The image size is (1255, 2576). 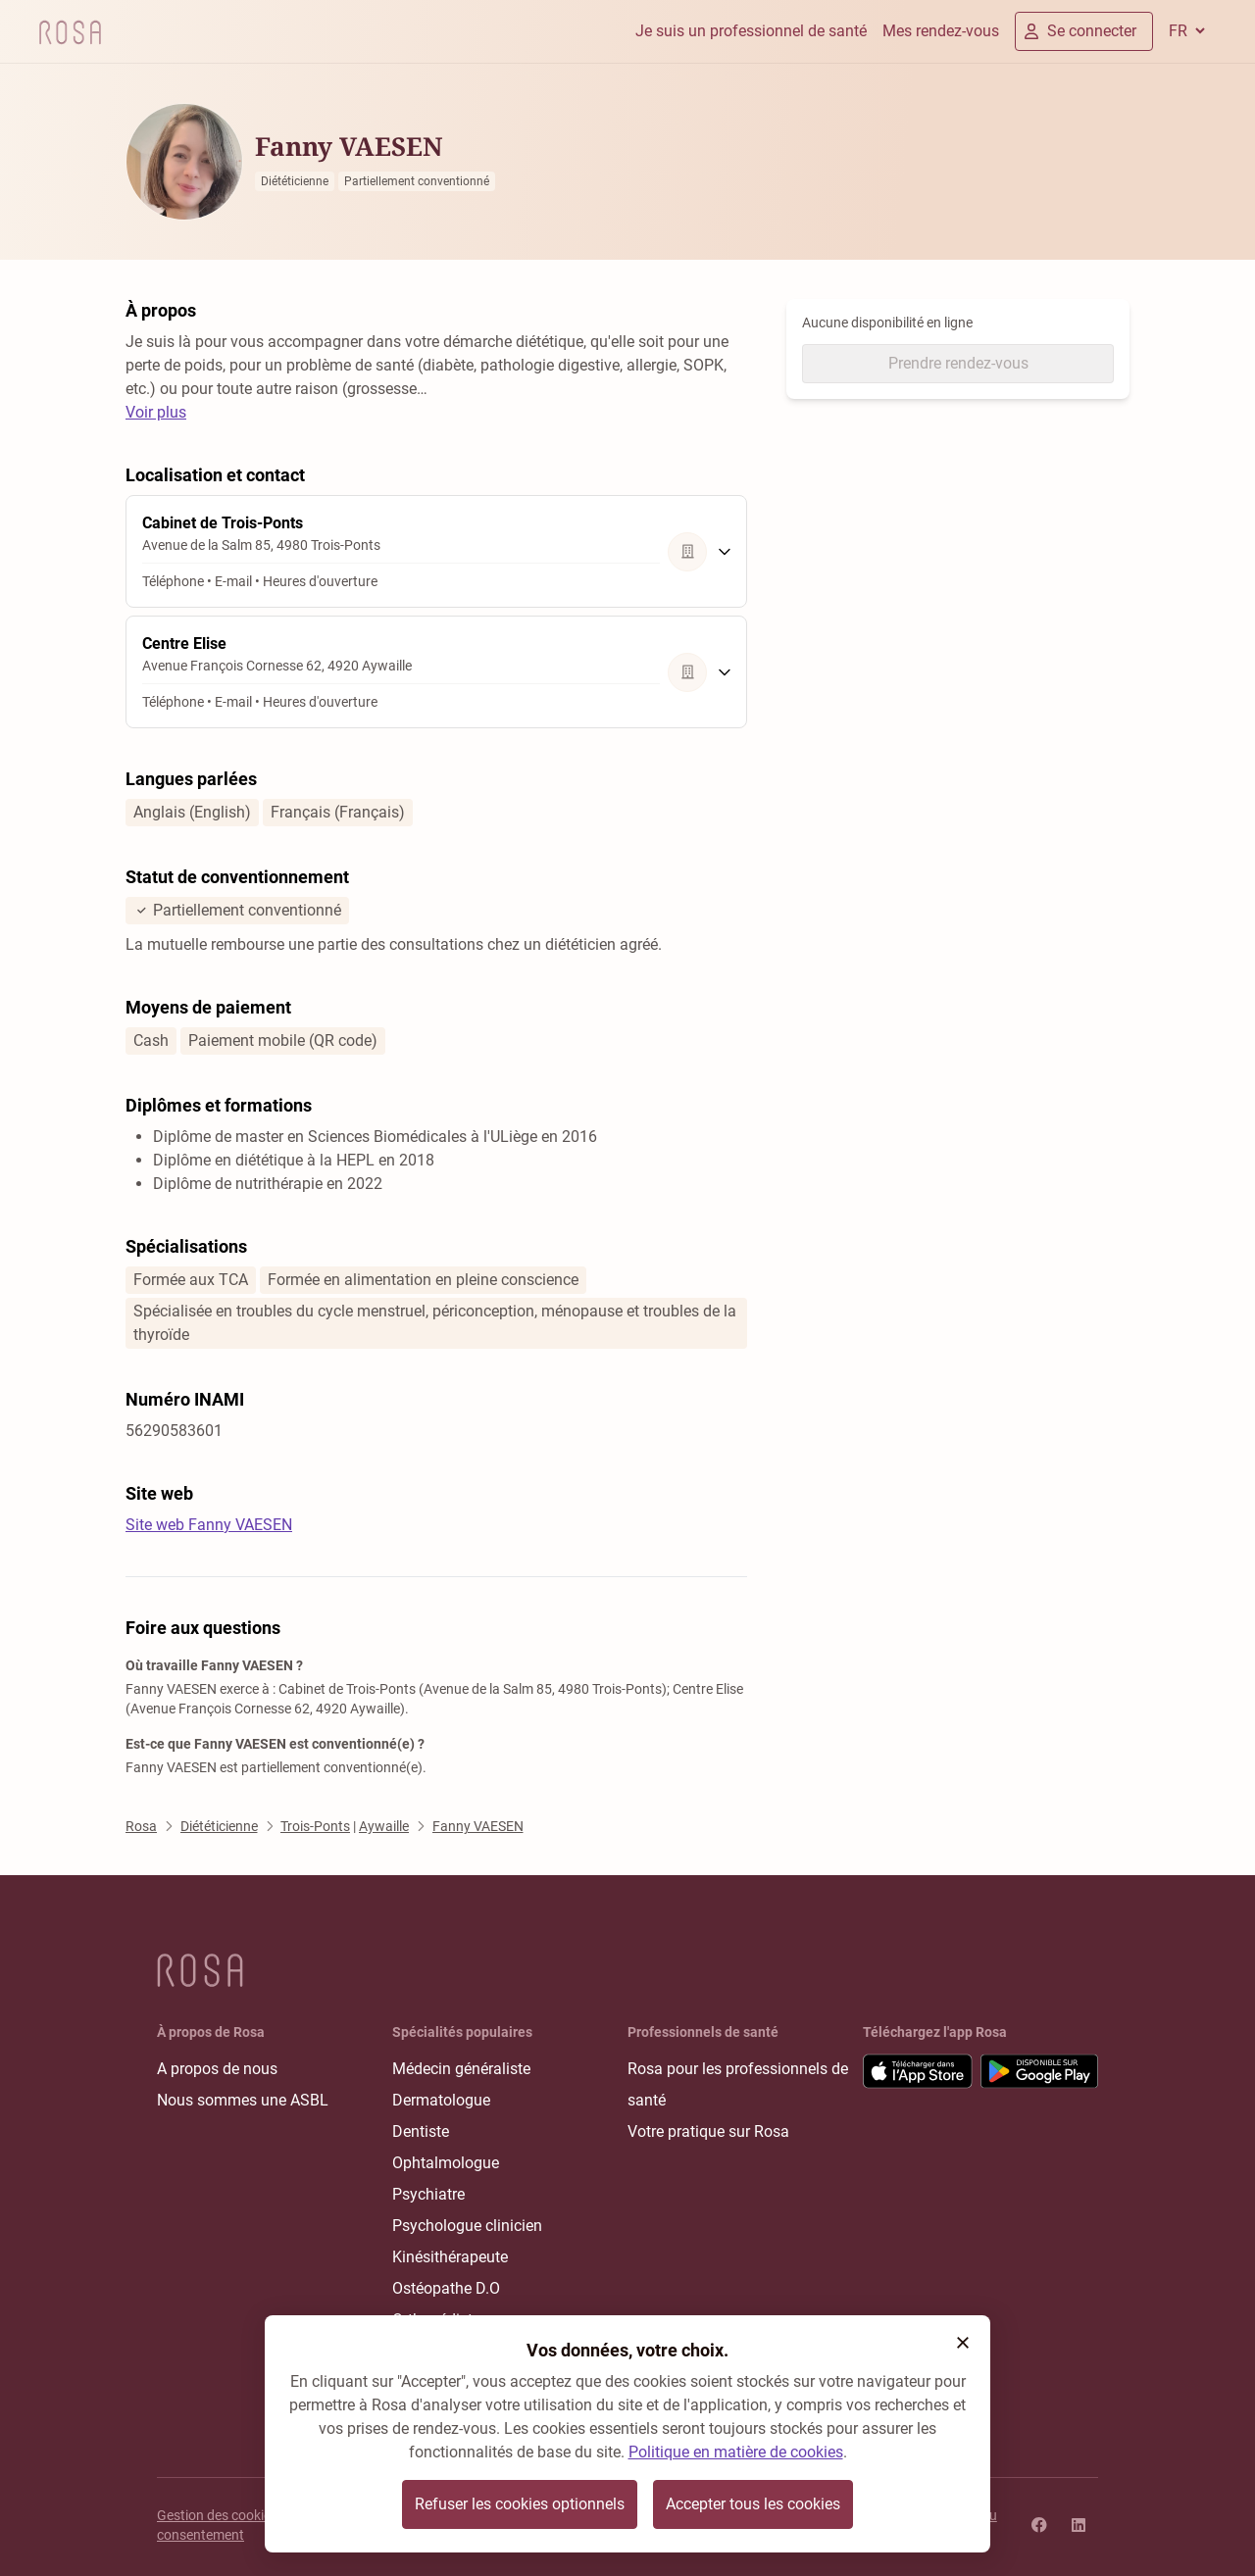 What do you see at coordinates (963, 2342) in the screenshot?
I see `[button]` at bounding box center [963, 2342].